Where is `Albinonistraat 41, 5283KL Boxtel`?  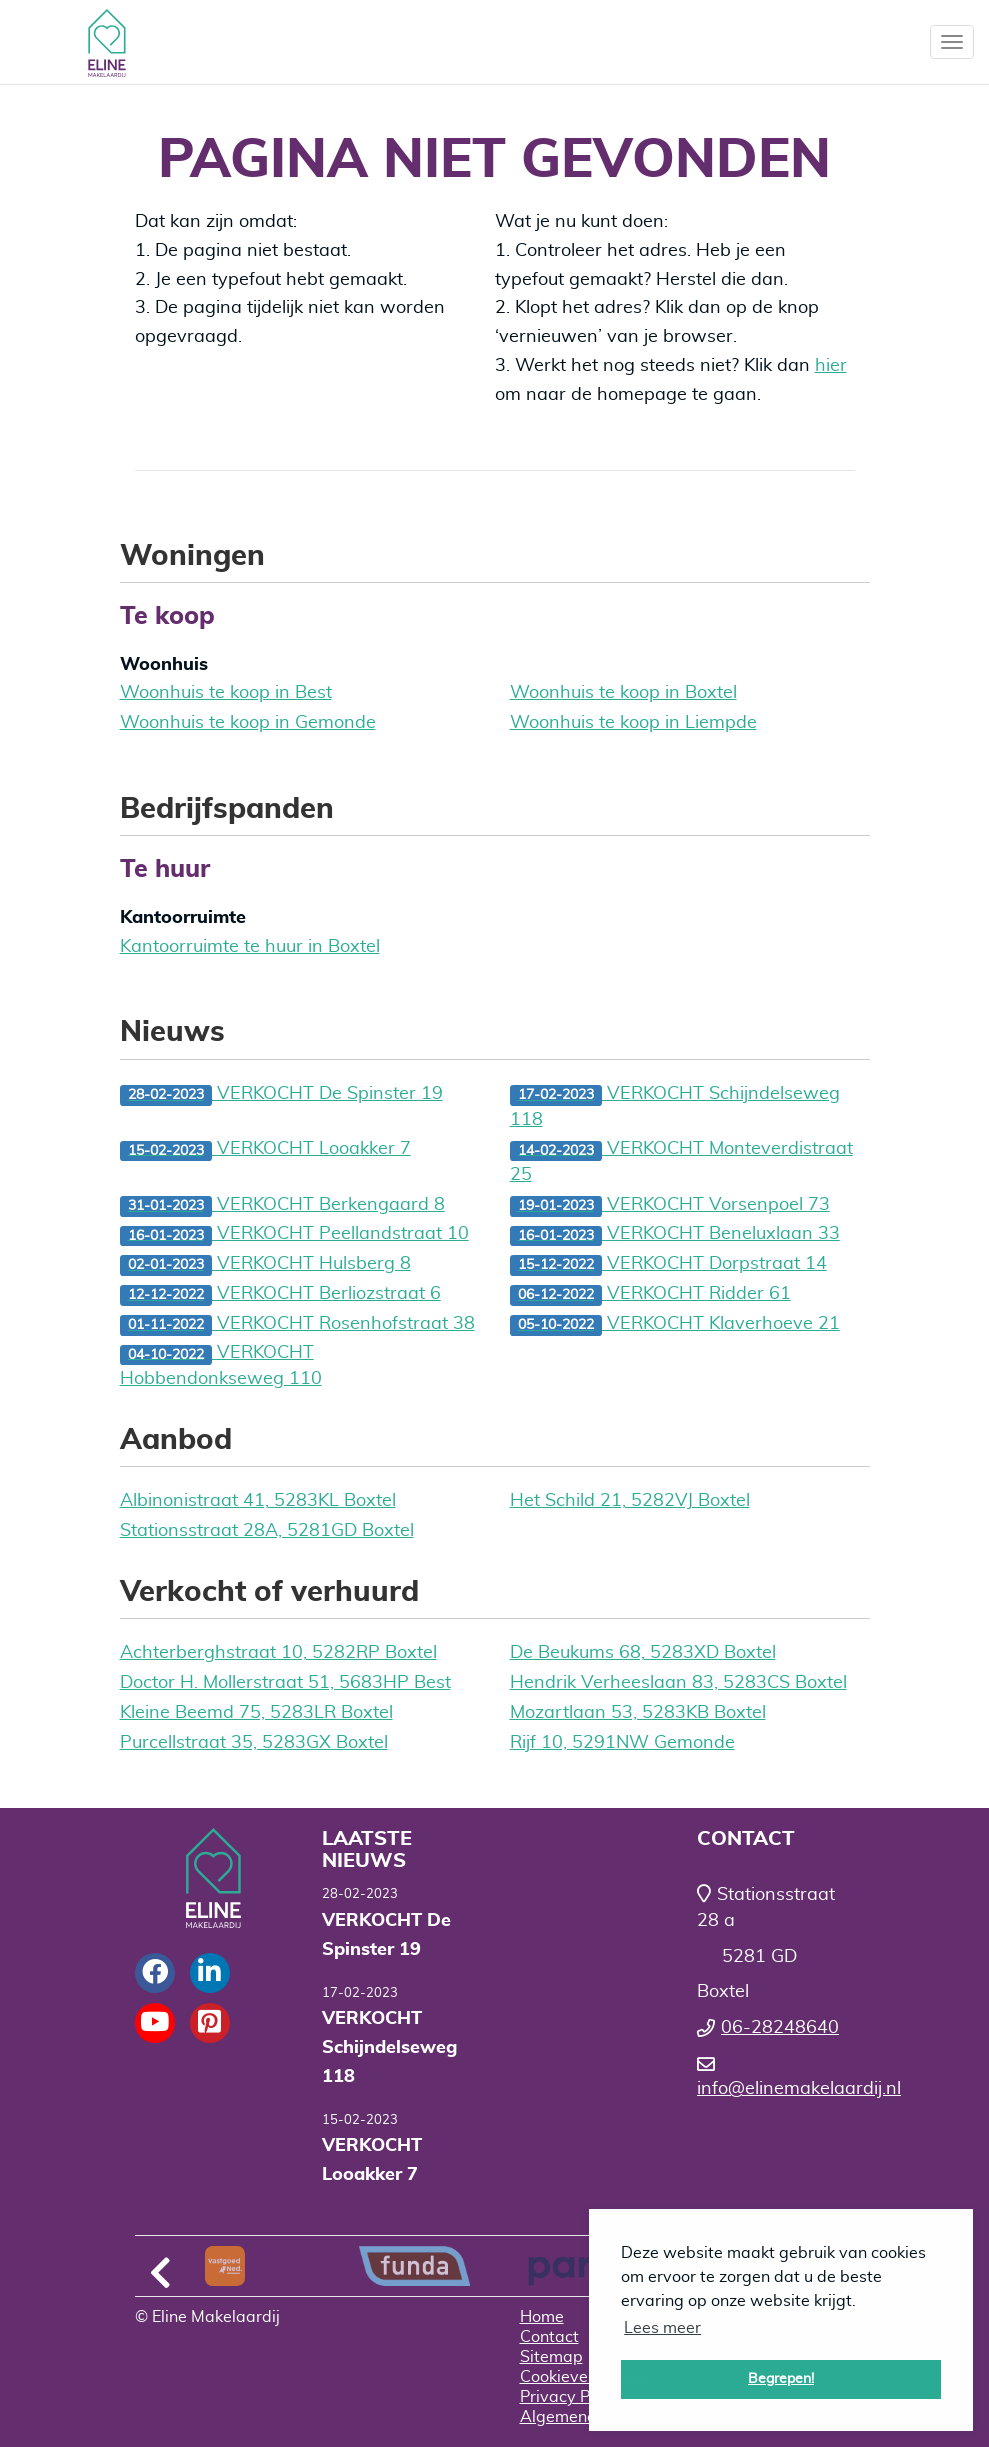
Albinonistraat 41, 5283KL Boxtel is located at coordinates (258, 1501).